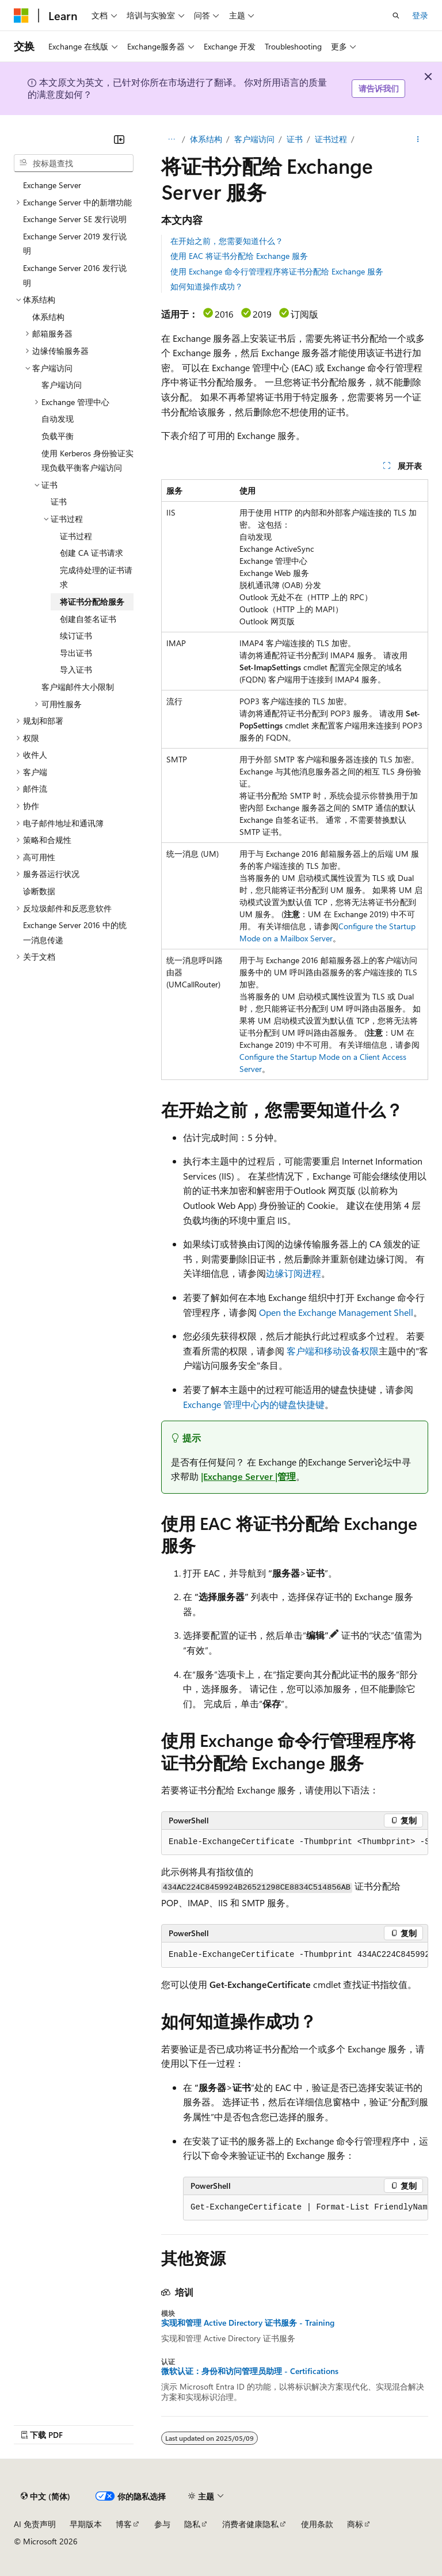 The image size is (442, 2576). I want to click on 创建自签名证书 [treeitem], so click(88, 618).